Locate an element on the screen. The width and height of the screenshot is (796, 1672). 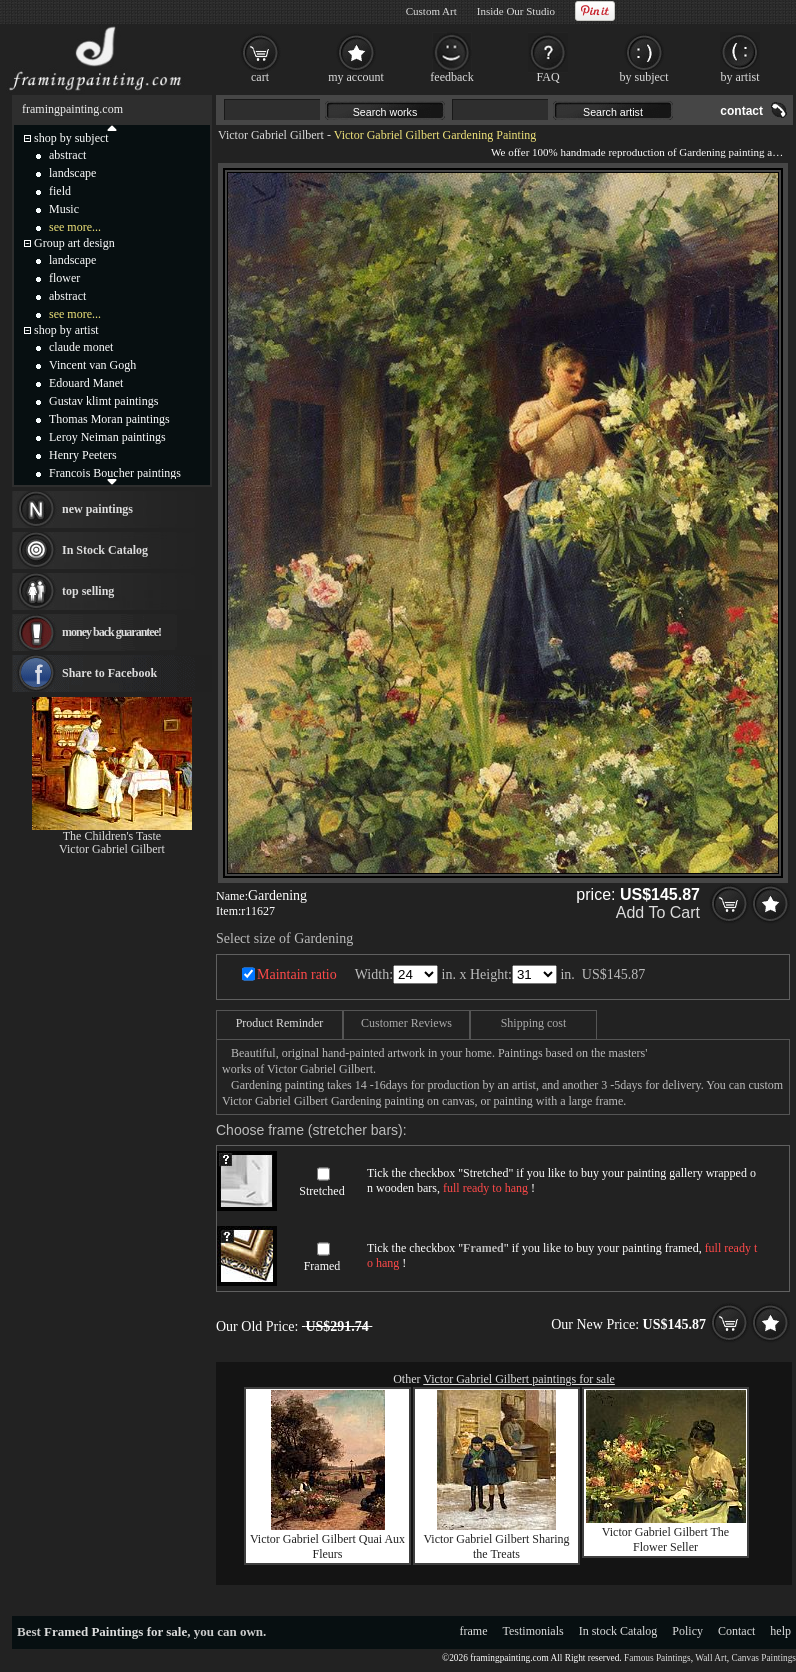
shop by subject is located at coordinates (71, 138).